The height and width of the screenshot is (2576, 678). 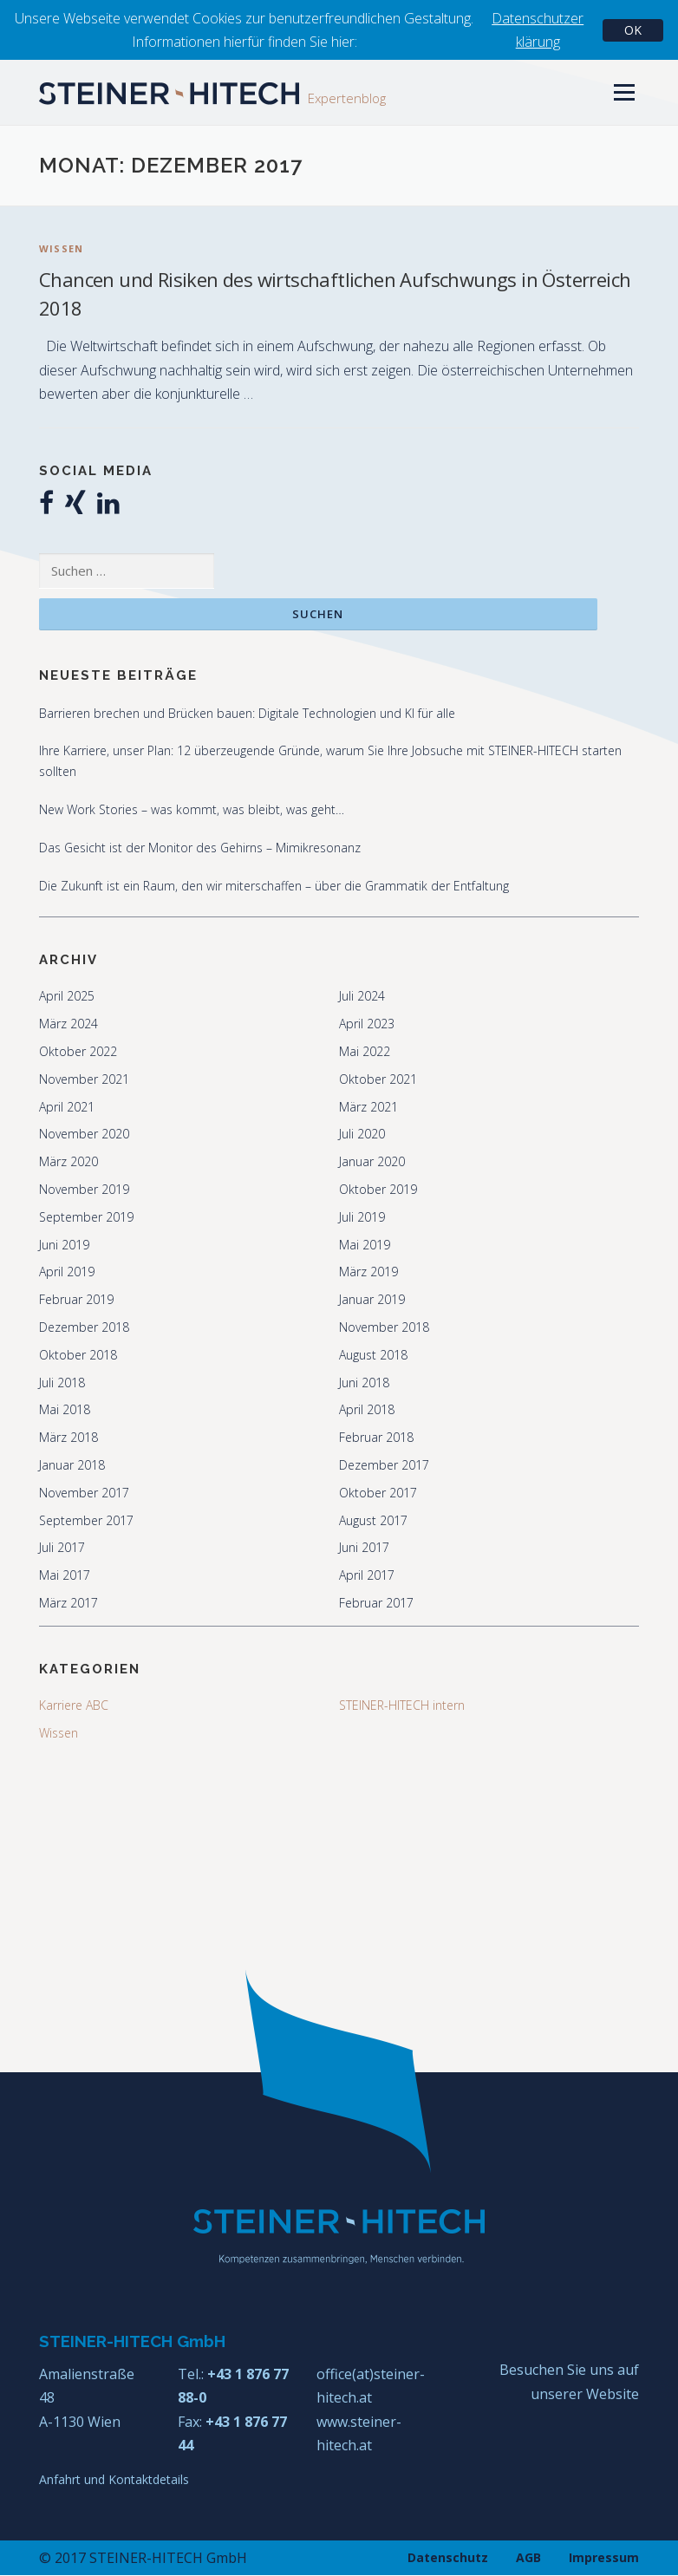 I want to click on OK, so click(x=633, y=30).